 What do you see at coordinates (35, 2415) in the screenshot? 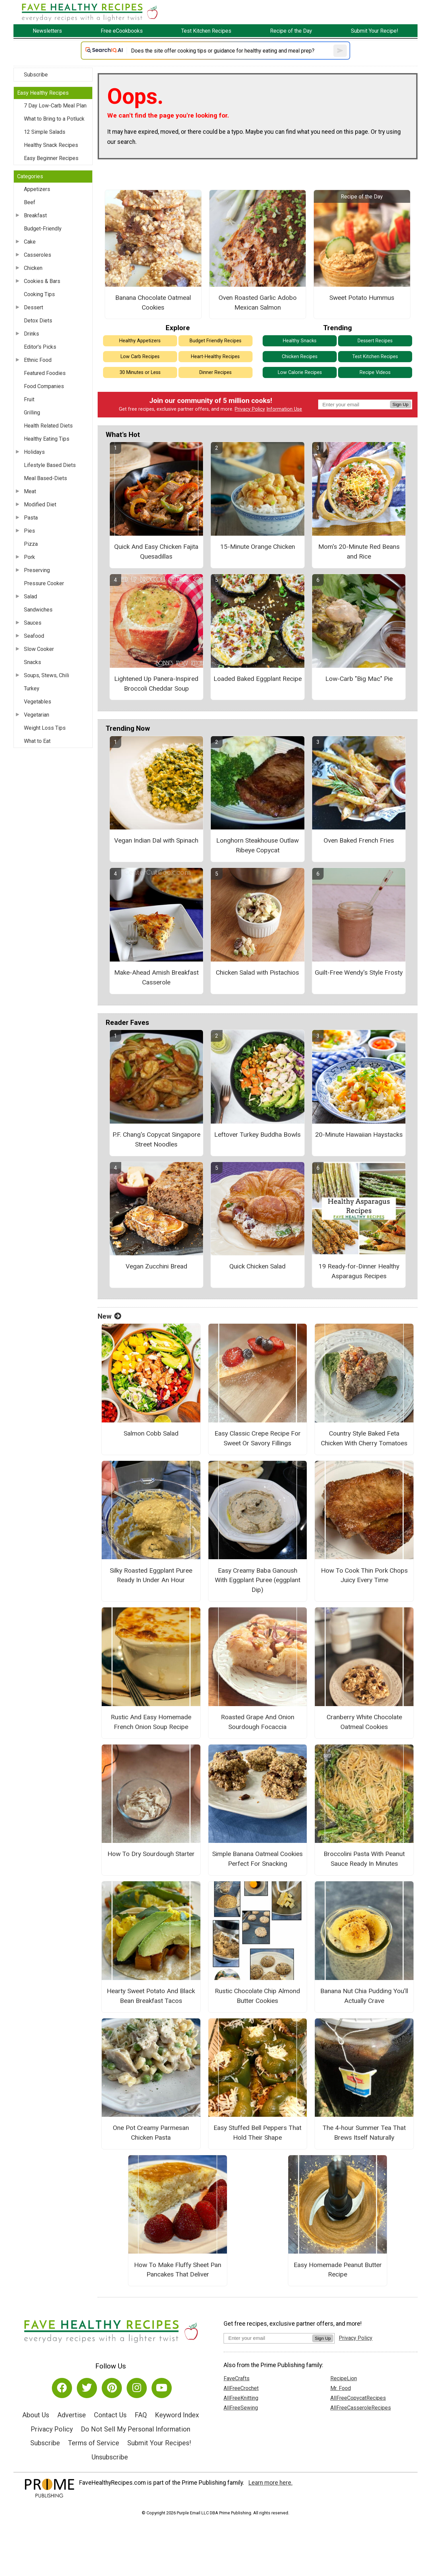
I see `About Us` at bounding box center [35, 2415].